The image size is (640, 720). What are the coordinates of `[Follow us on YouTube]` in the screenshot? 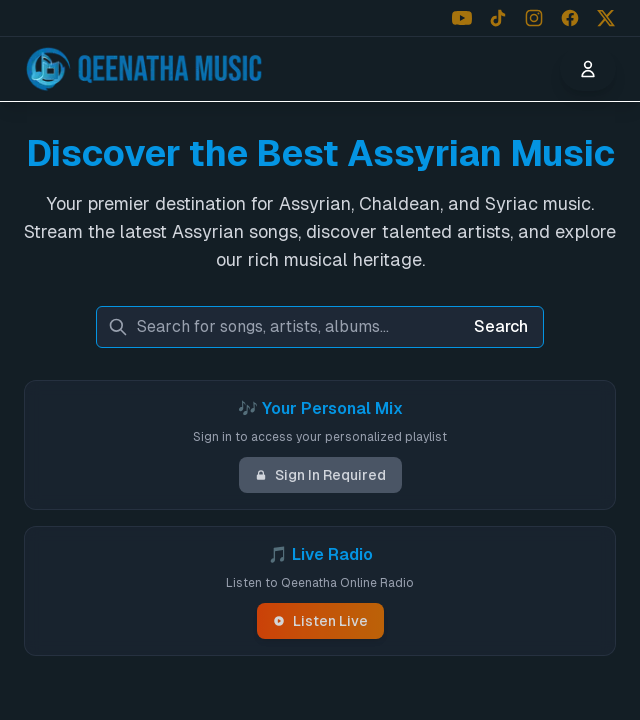 It's located at (462, 18).